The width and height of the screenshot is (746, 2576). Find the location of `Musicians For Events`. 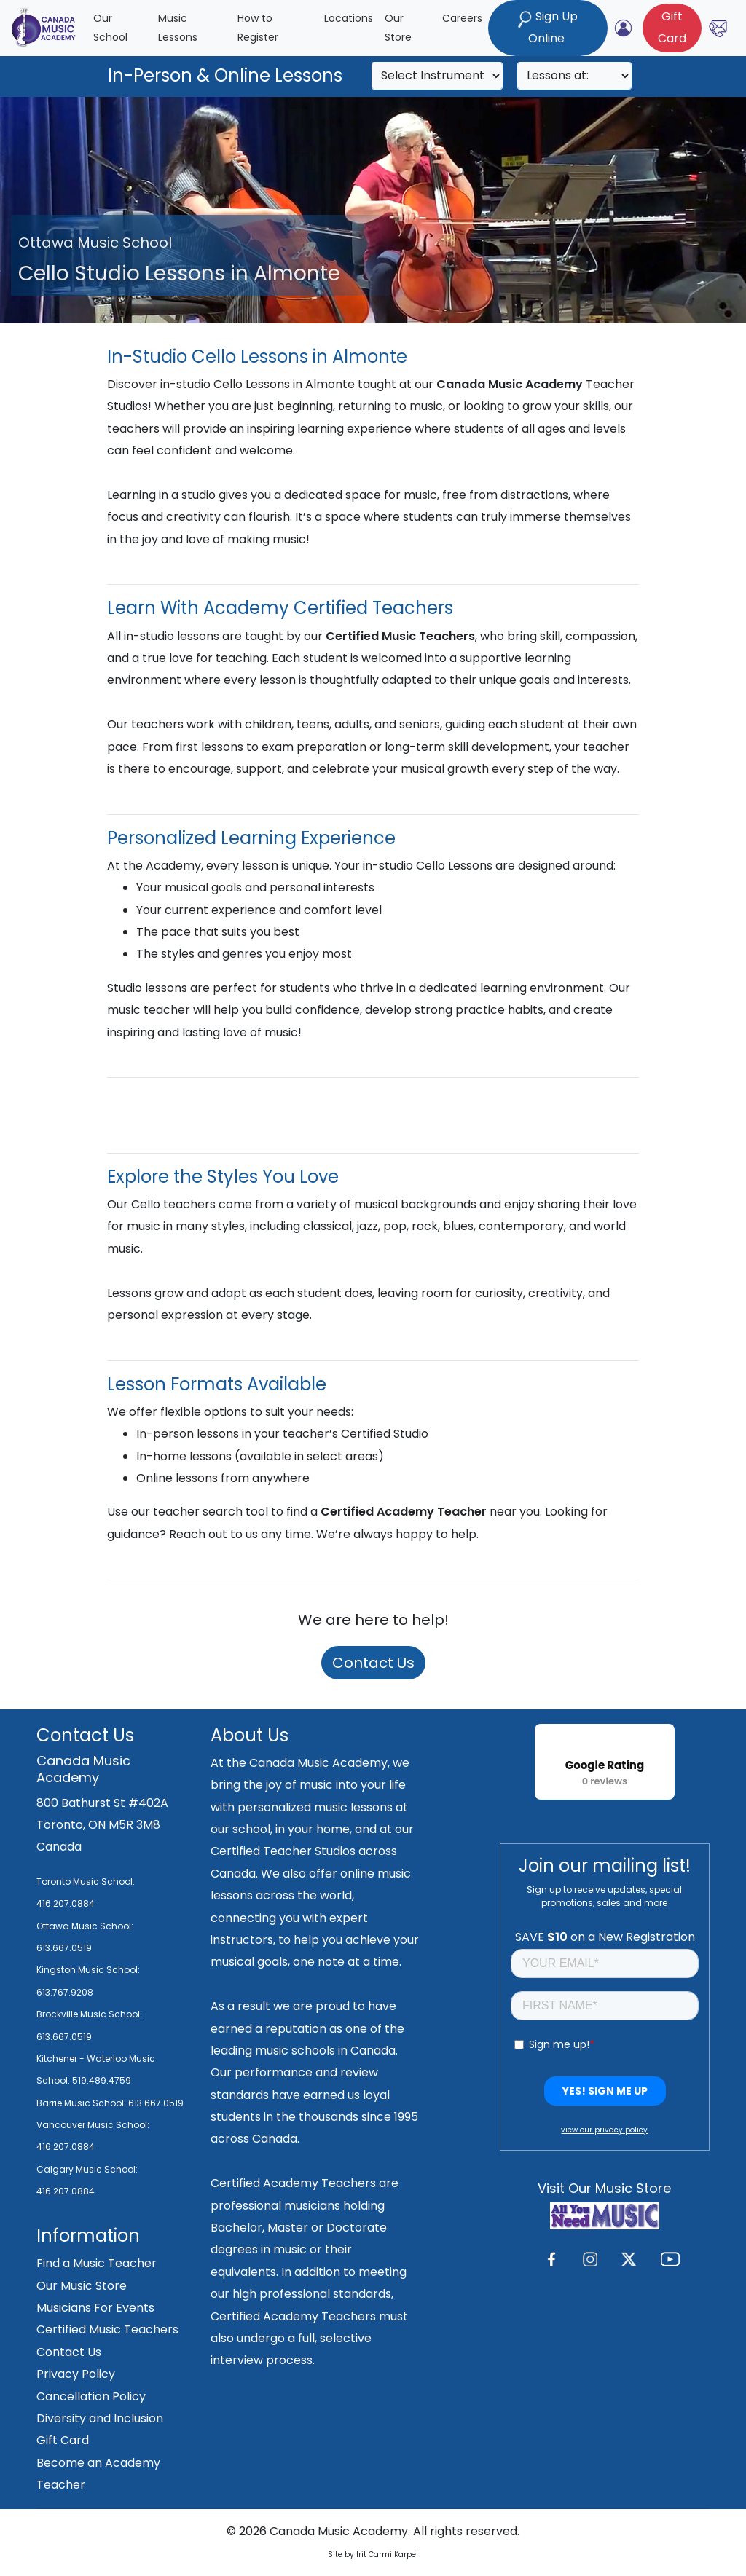

Musicians For Events is located at coordinates (95, 2307).